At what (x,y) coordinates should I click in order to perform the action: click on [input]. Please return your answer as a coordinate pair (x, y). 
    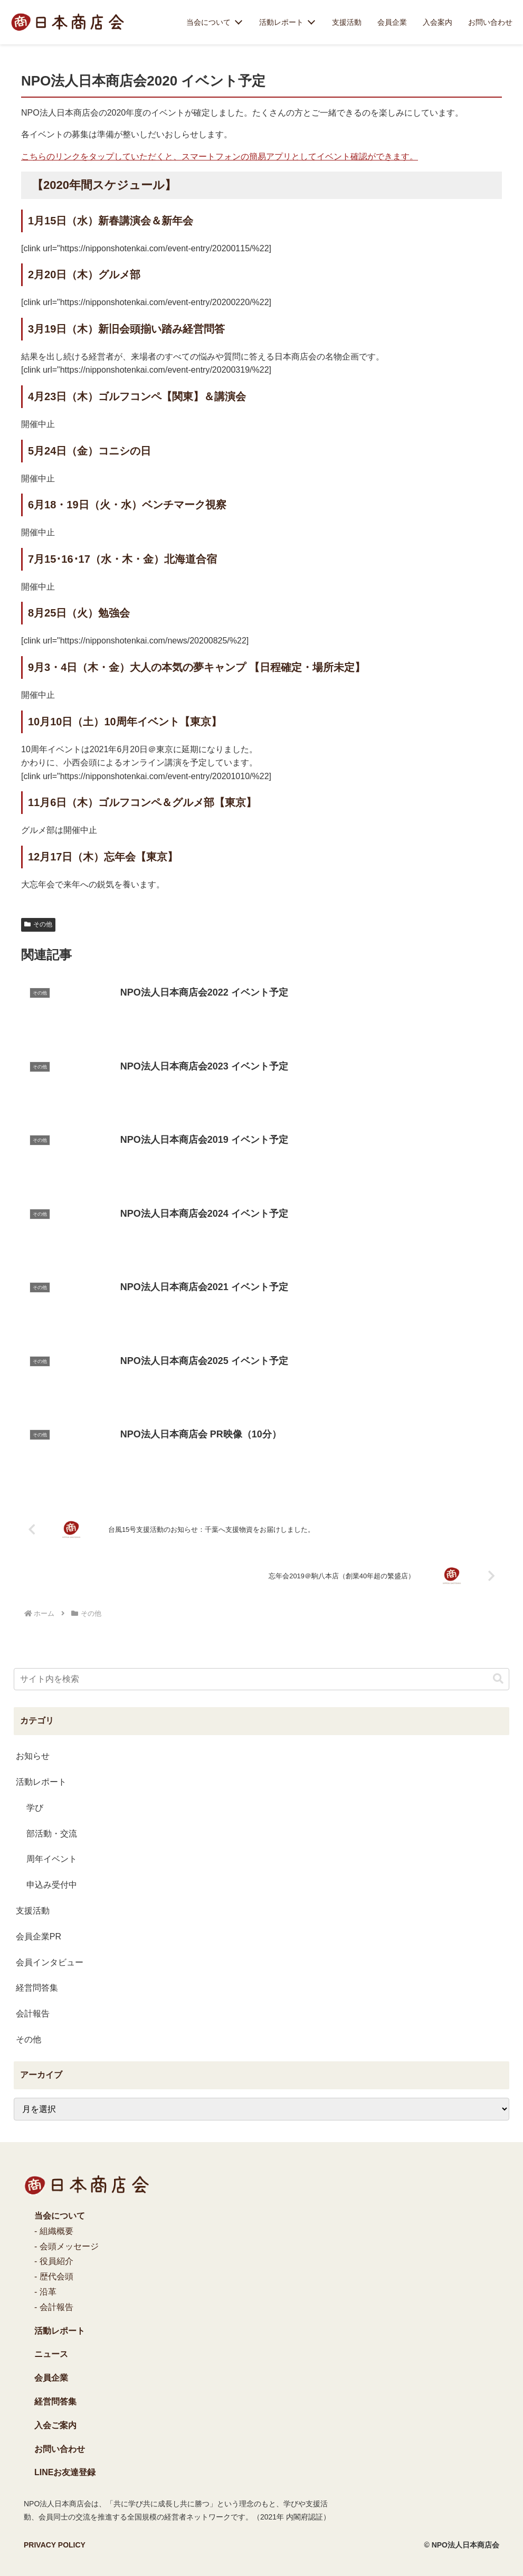
    Looking at the image, I should click on (261, 1679).